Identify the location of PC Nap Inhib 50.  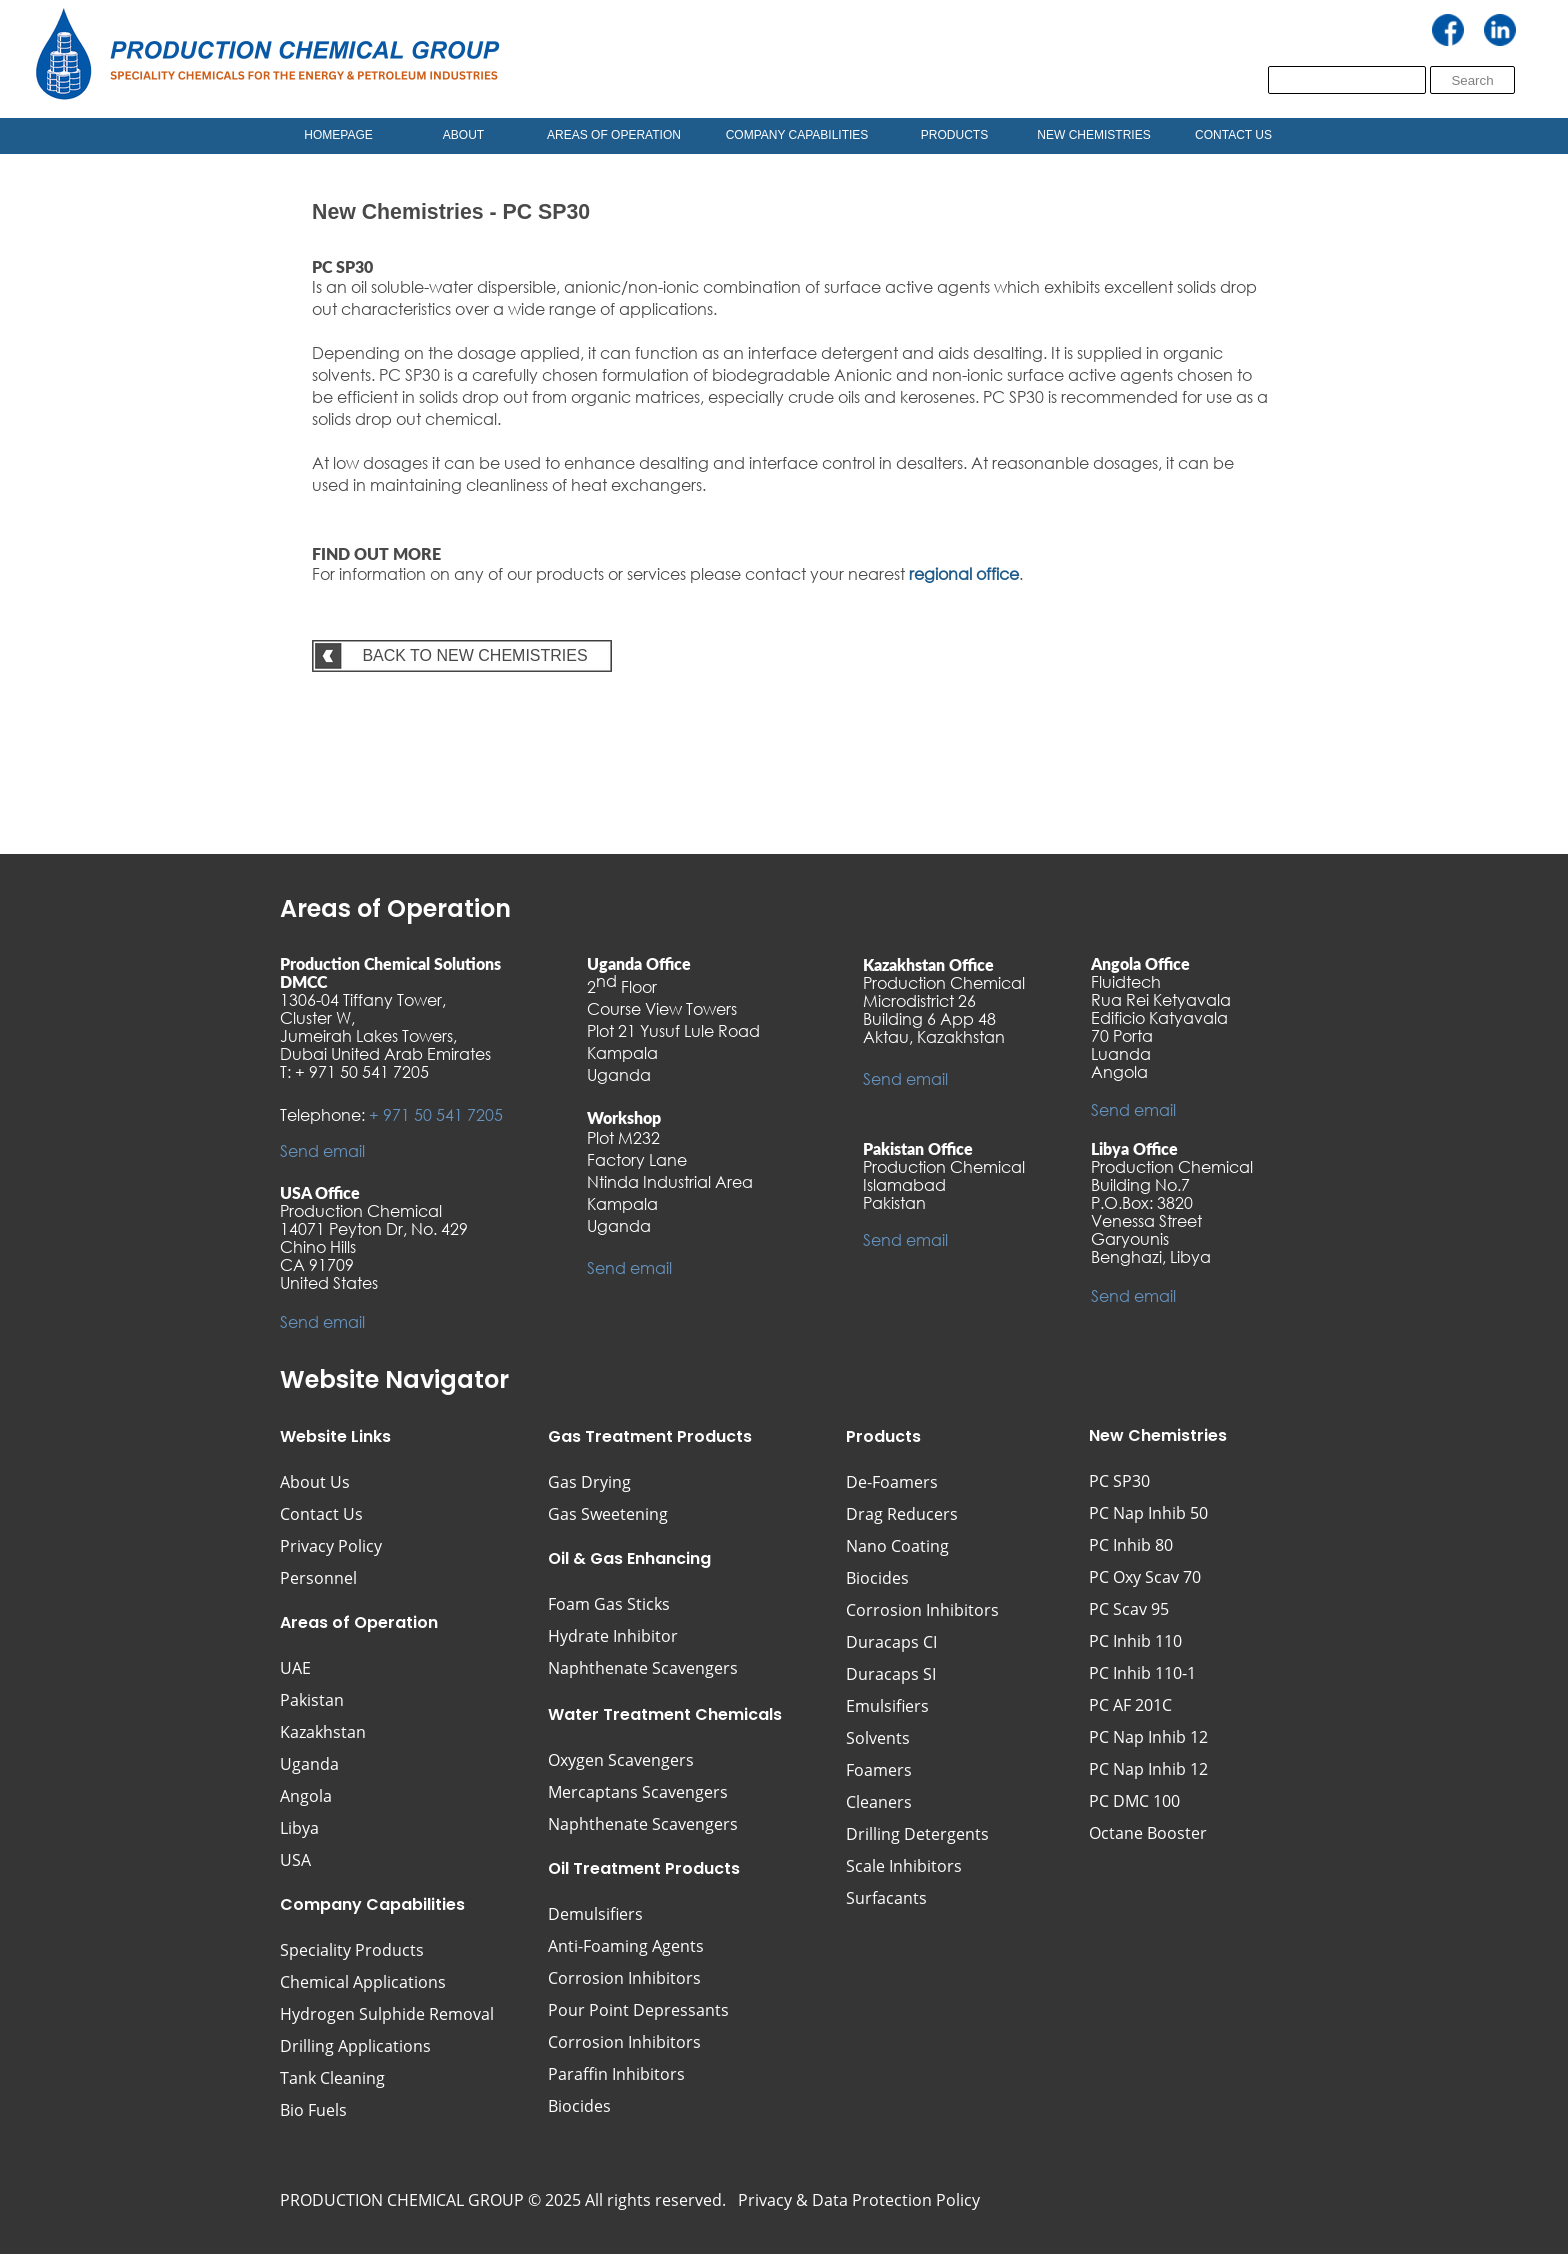
(1148, 1513).